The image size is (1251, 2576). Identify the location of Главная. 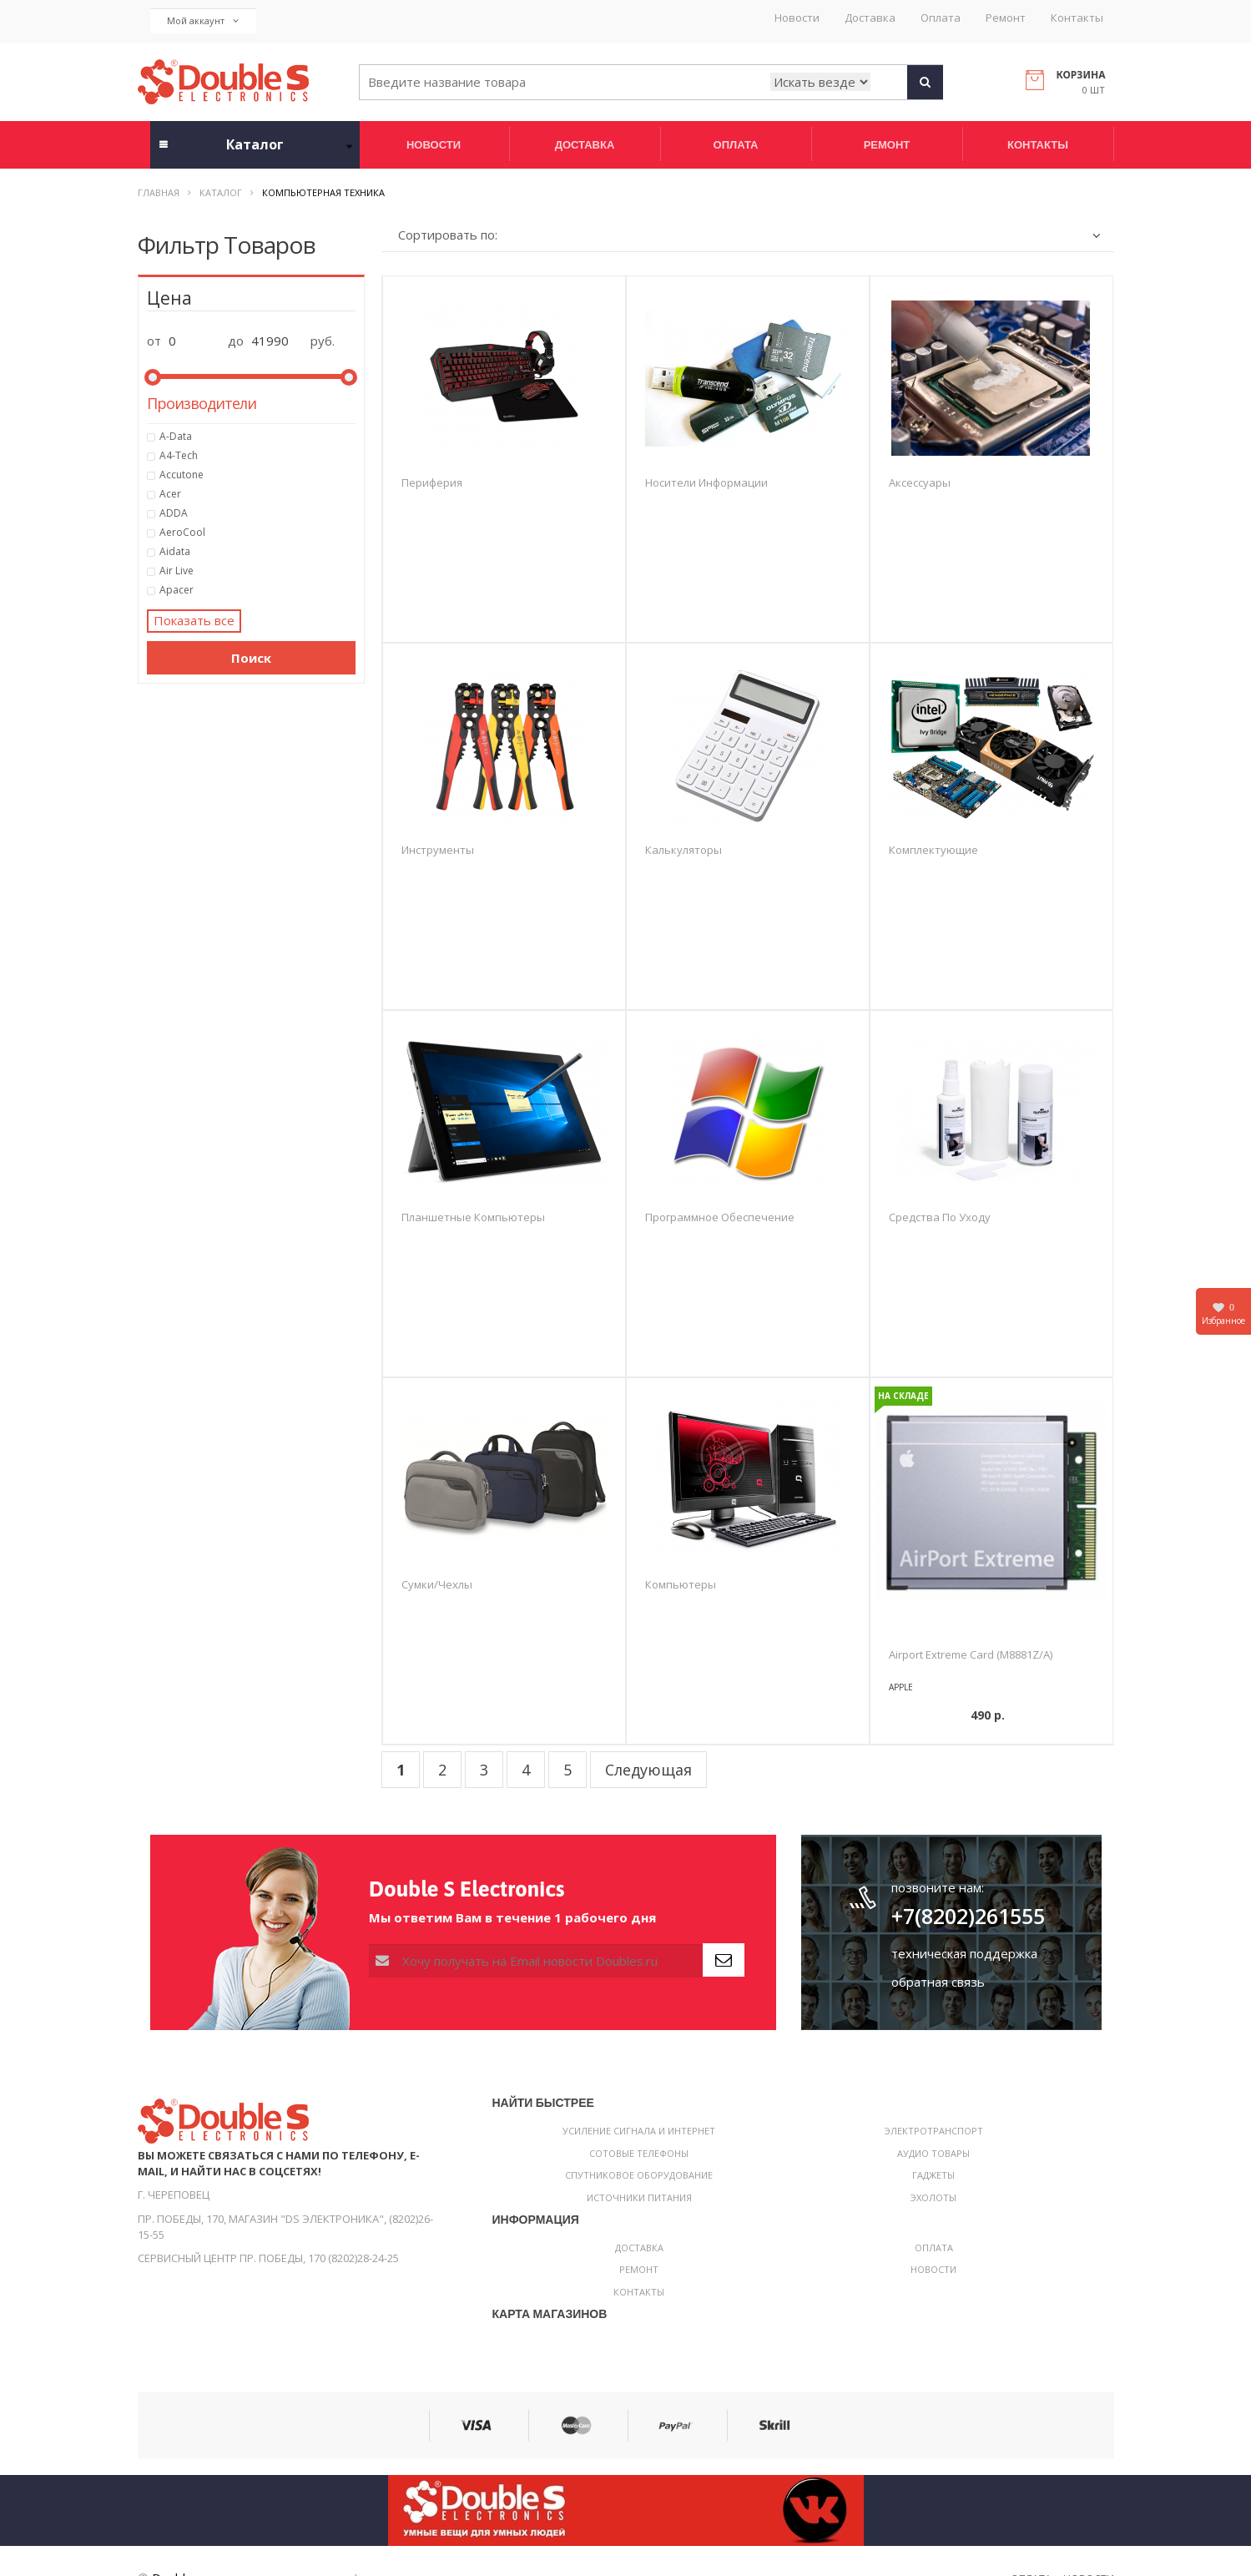
(158, 192).